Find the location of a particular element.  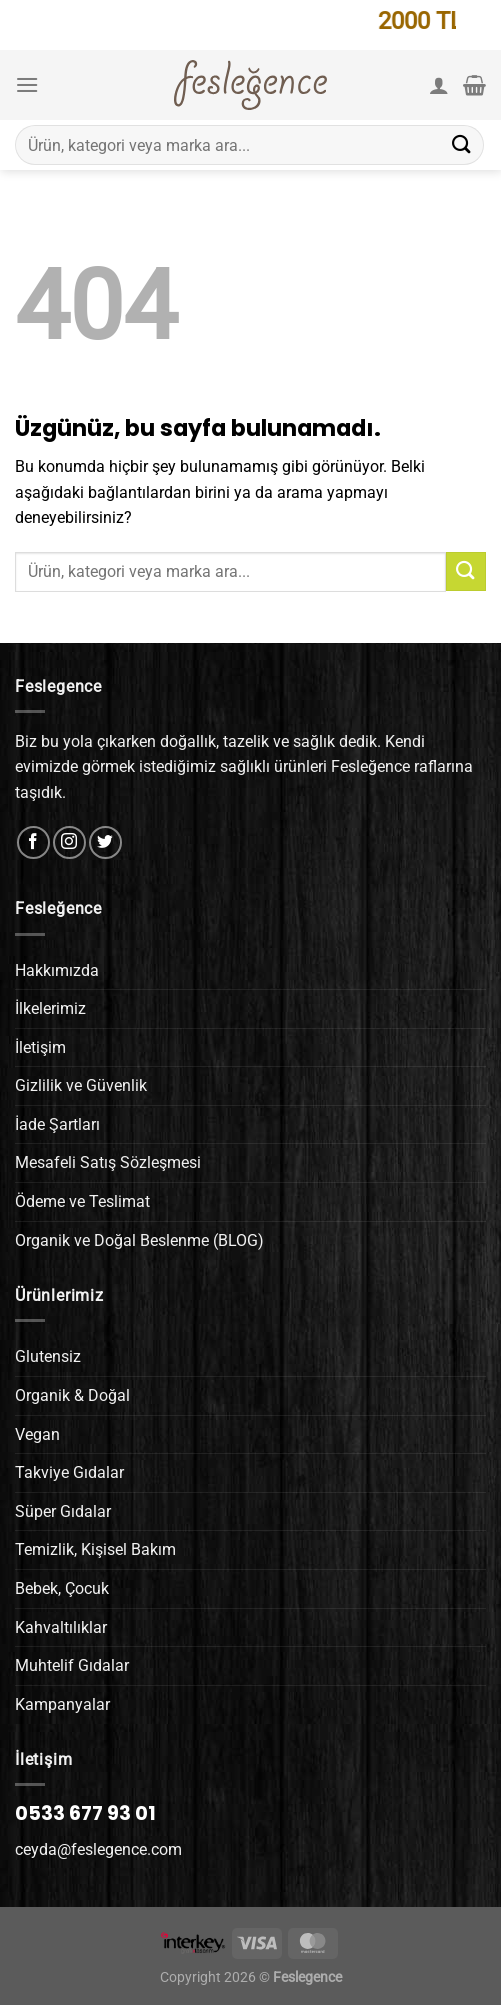

Mesafeli Satış Sözleşmesi is located at coordinates (108, 1162).